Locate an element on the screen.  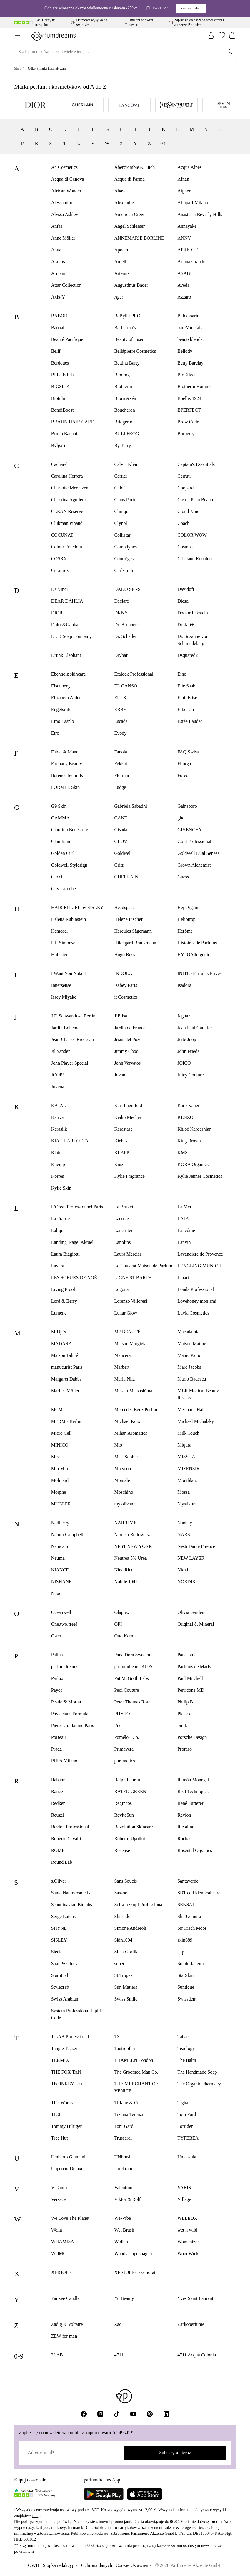
Soap & Glory is located at coordinates (64, 1963).